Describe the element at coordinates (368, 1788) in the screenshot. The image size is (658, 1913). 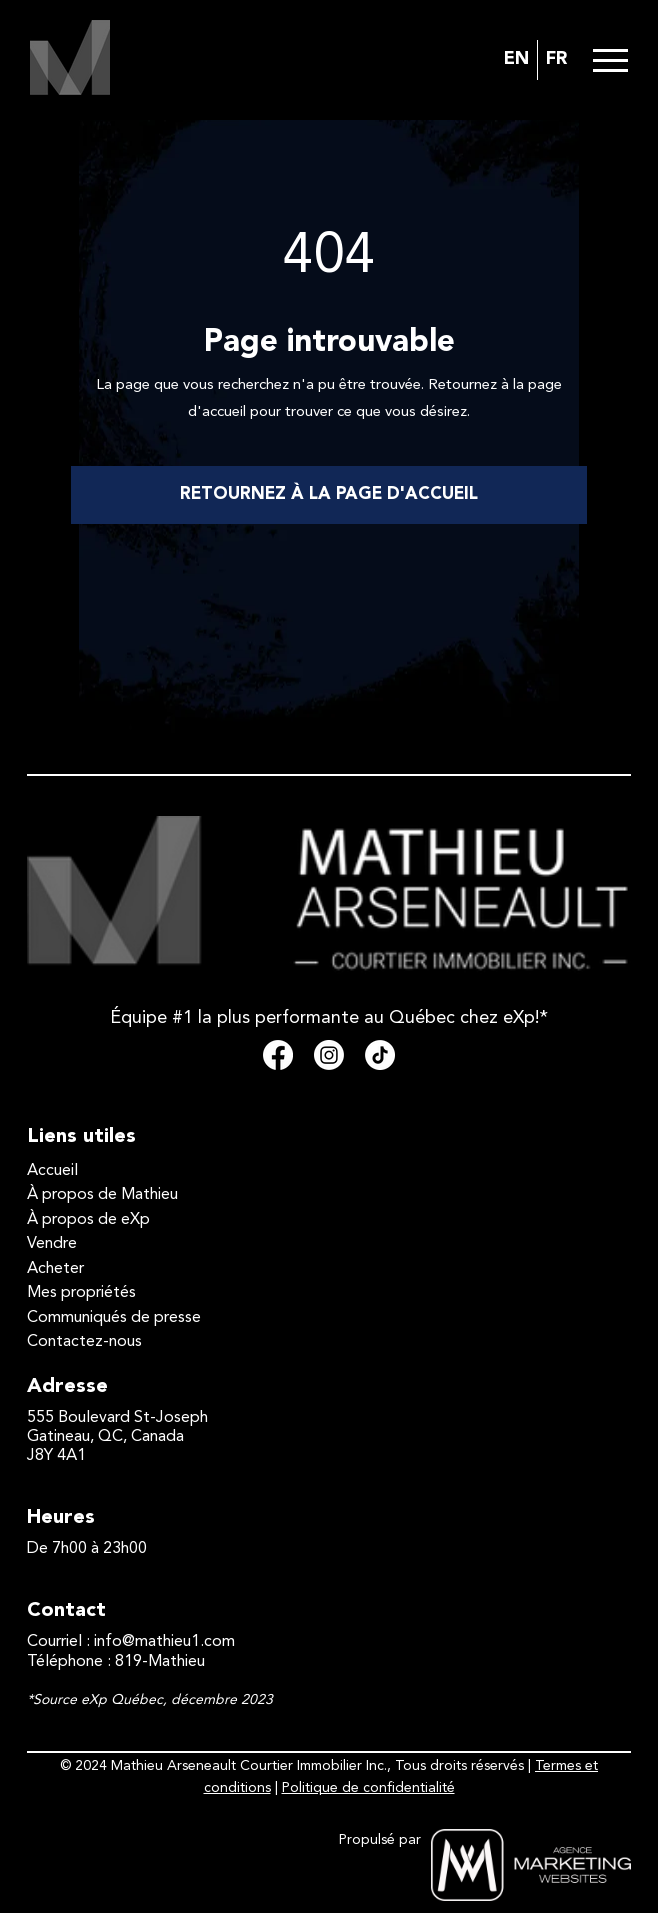
I see `Politique de confidentialité` at that location.